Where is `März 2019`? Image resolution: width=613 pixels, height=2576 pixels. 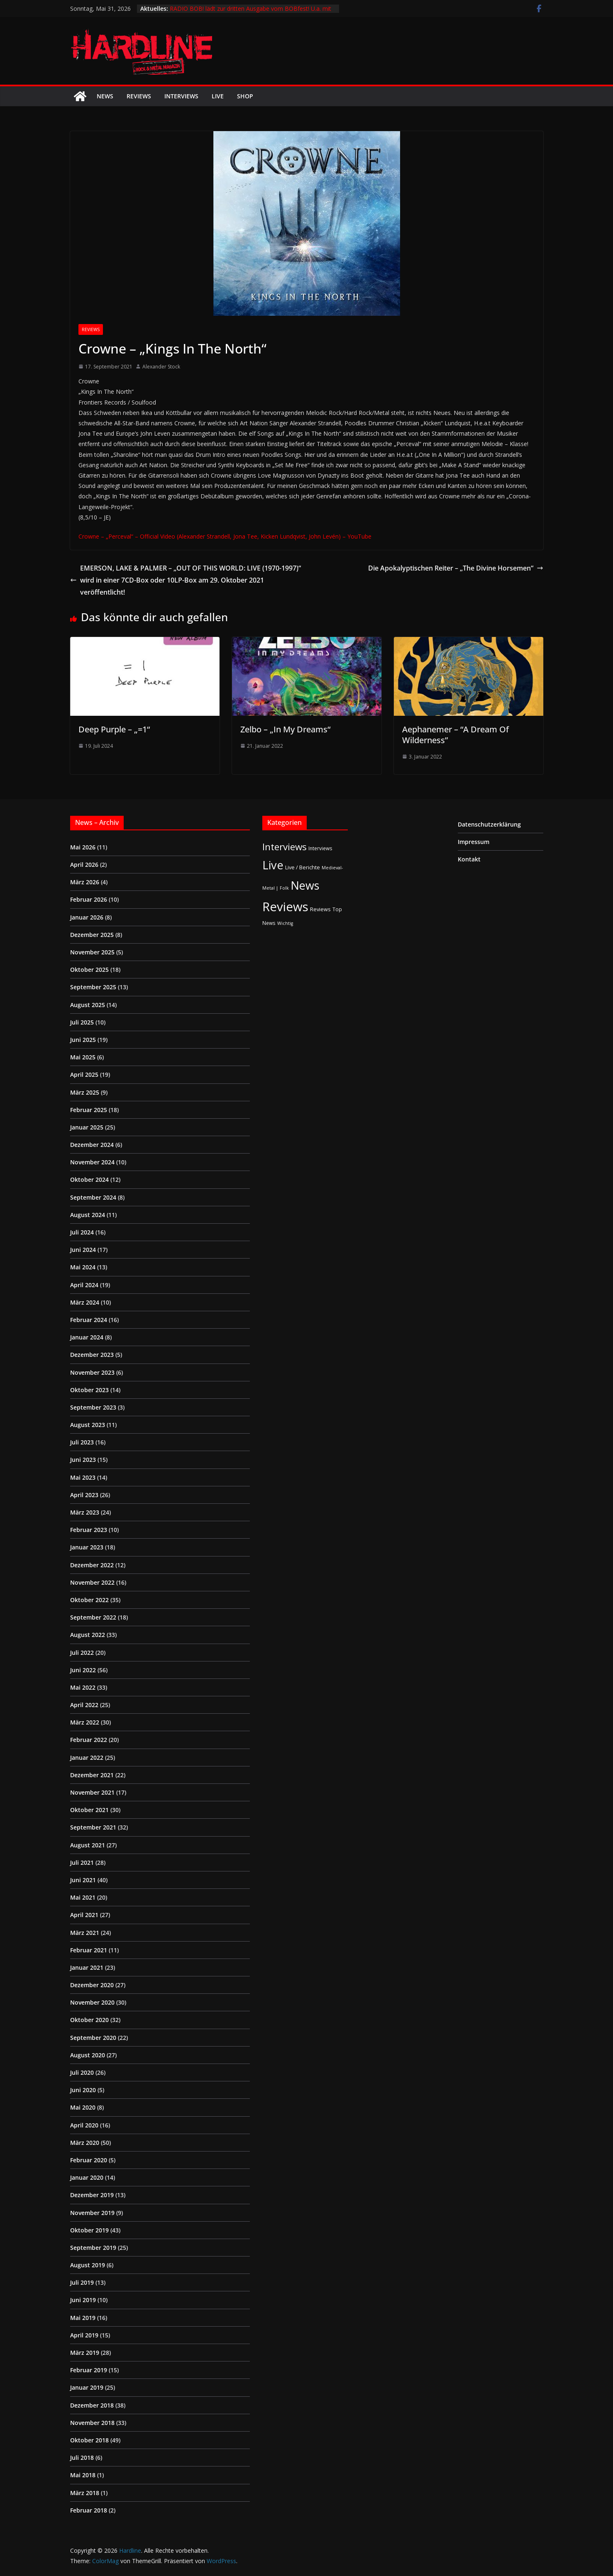 März 2019 is located at coordinates (84, 2352).